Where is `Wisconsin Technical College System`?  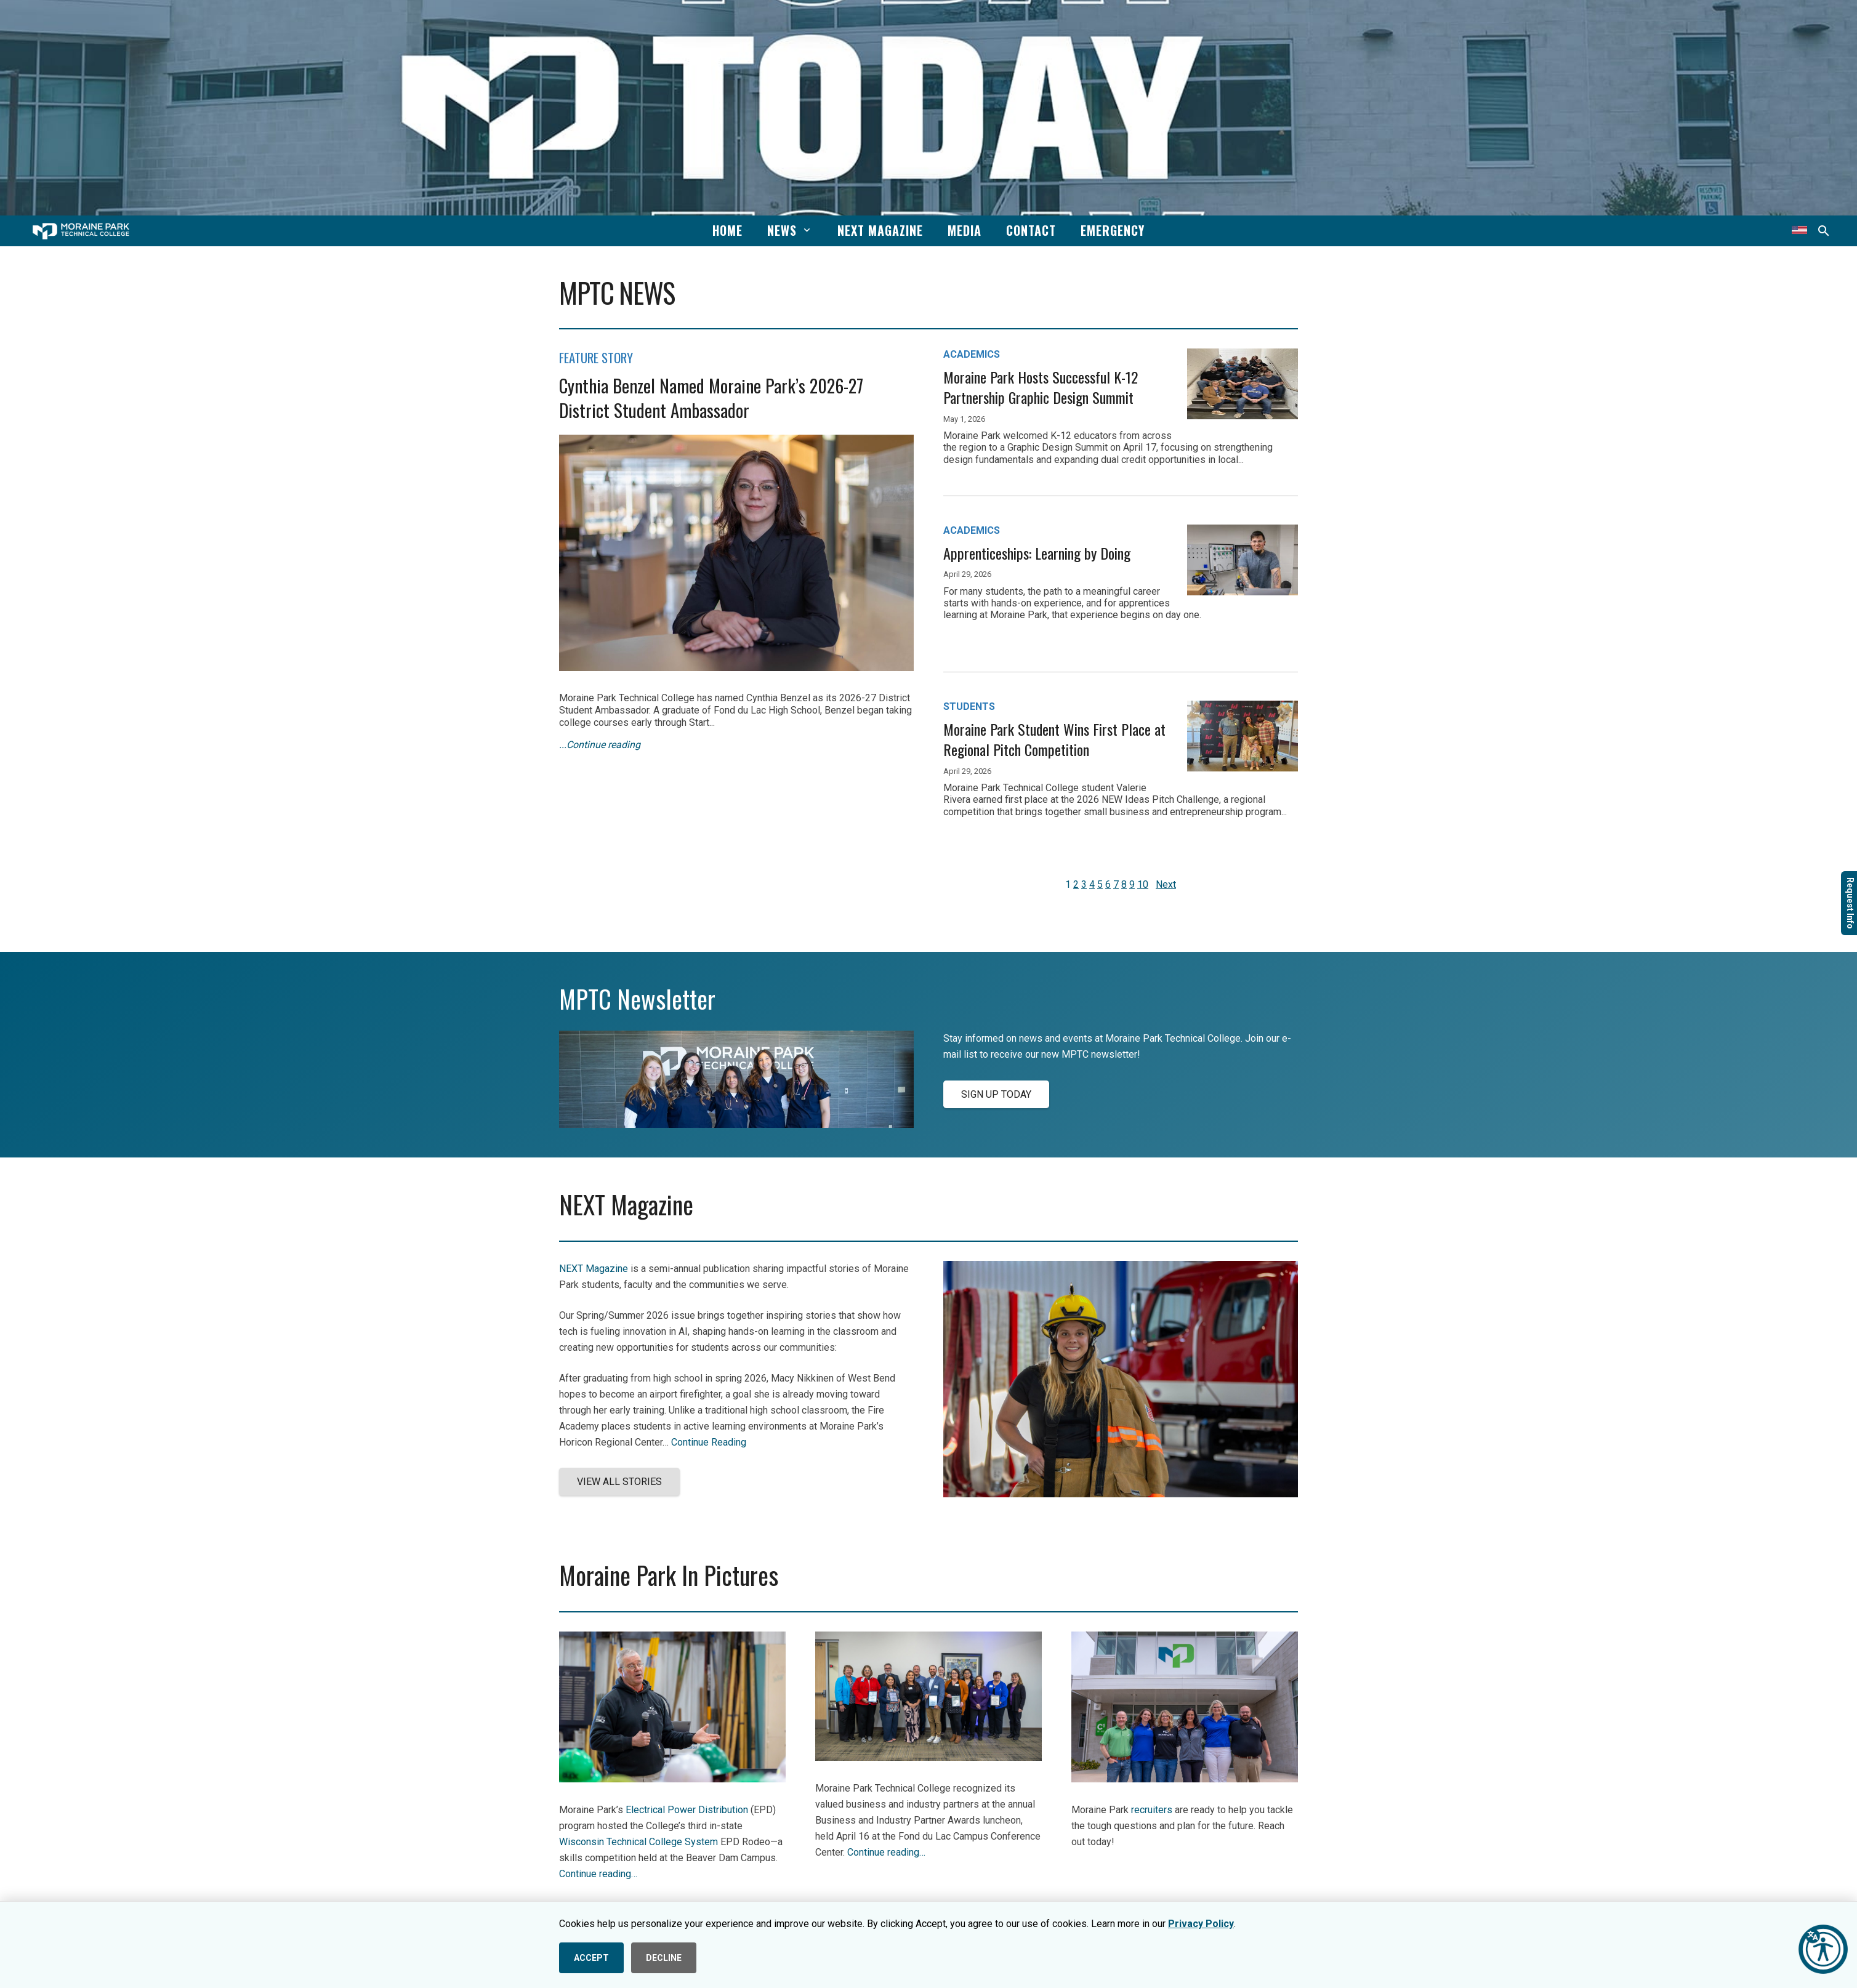
Wisconsin Technical College System is located at coordinates (638, 1842).